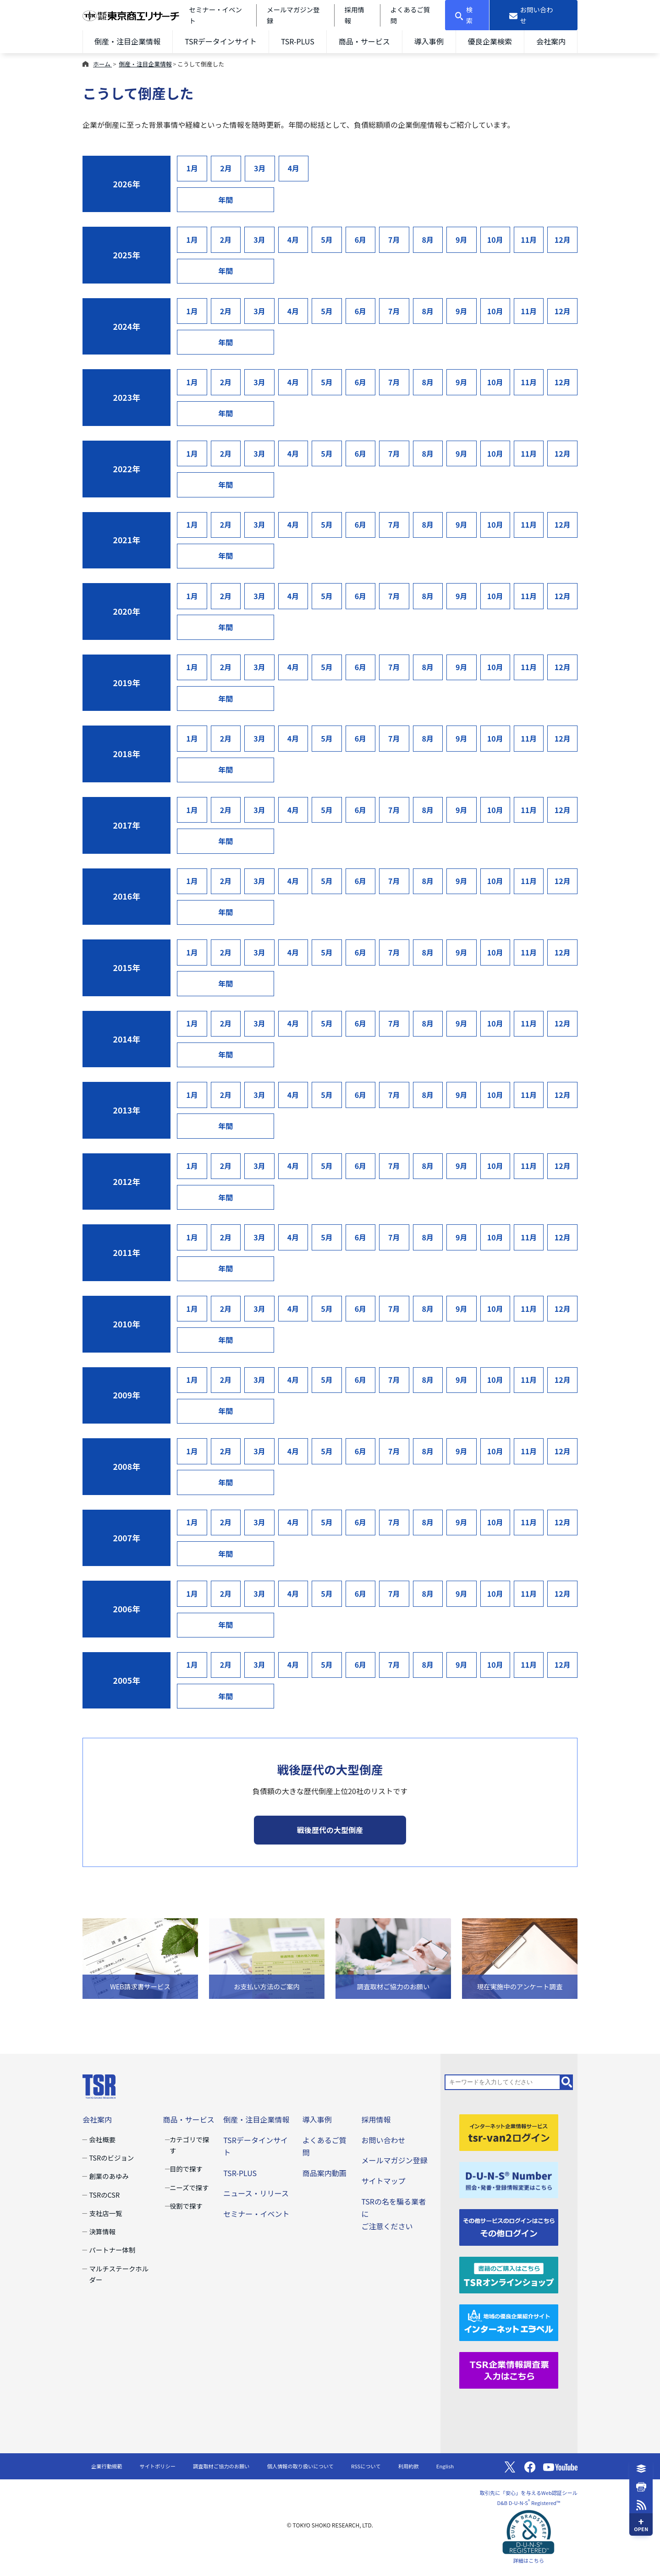 The width and height of the screenshot is (660, 2576). I want to click on TSRのビジョン, so click(111, 2157).